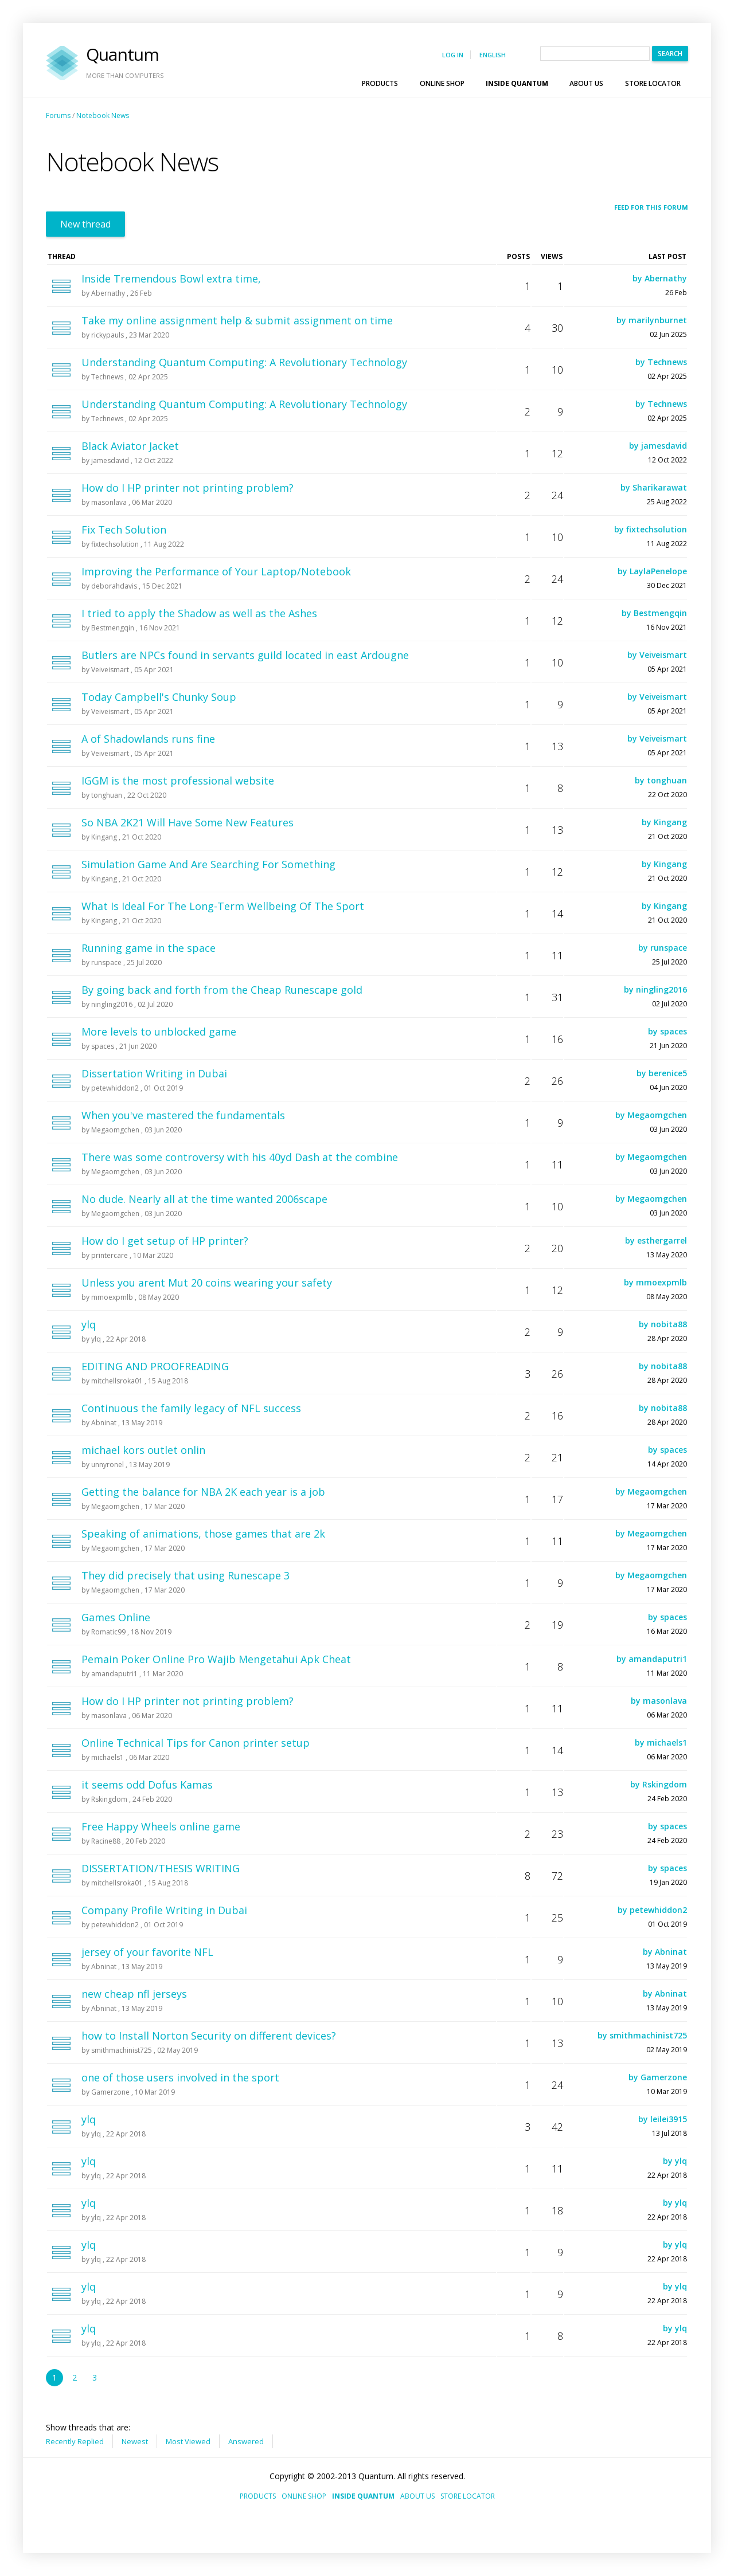 Image resolution: width=734 pixels, height=2576 pixels. What do you see at coordinates (187, 822) in the screenshot?
I see `So NBA 2K21 Will Have Some New Features` at bounding box center [187, 822].